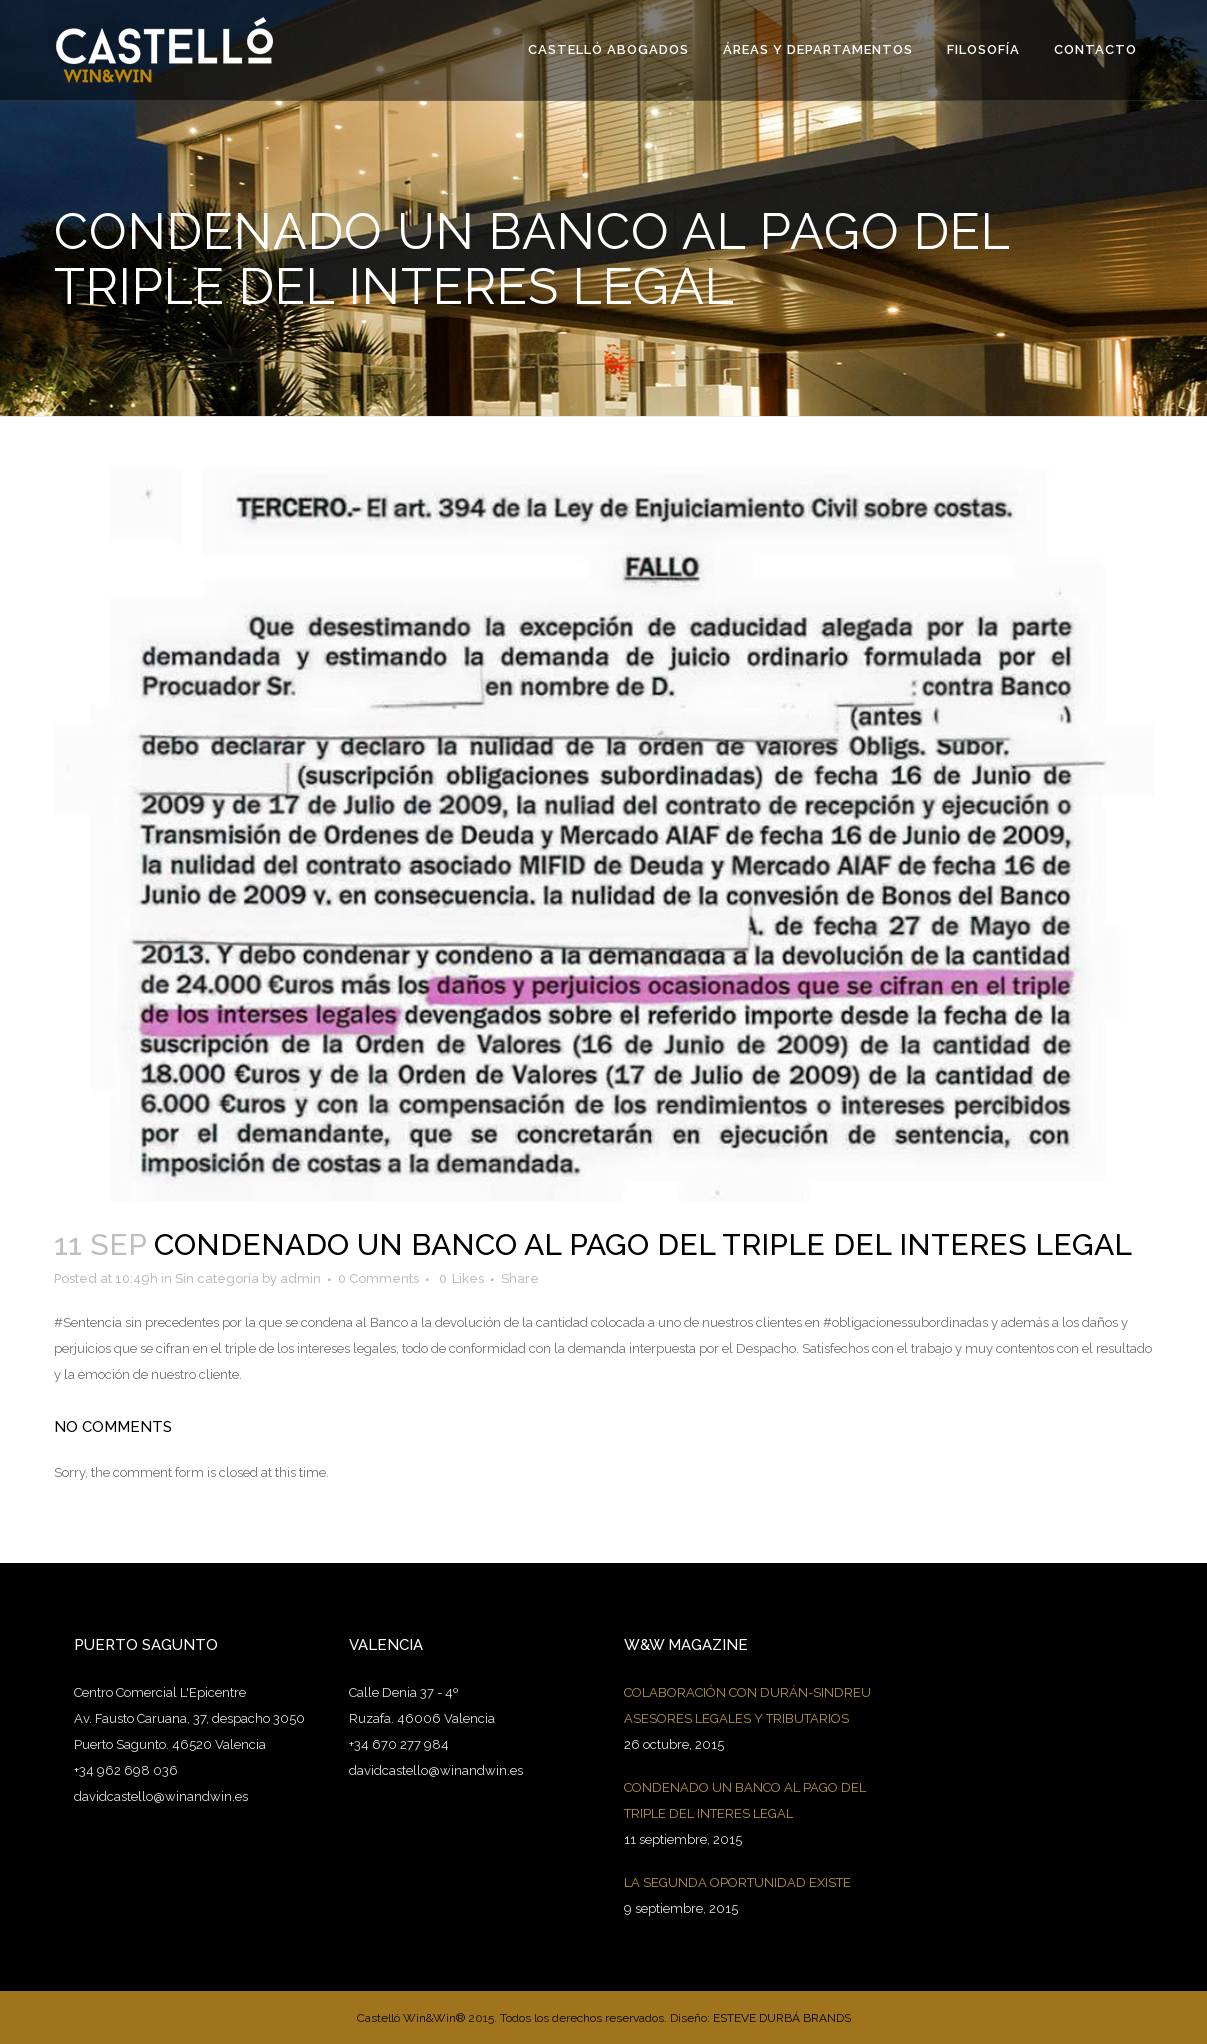 The image size is (1207, 2044). What do you see at coordinates (737, 1882) in the screenshot?
I see `LA SEGUNDA OPORTUNIDAD EXISTE` at bounding box center [737, 1882].